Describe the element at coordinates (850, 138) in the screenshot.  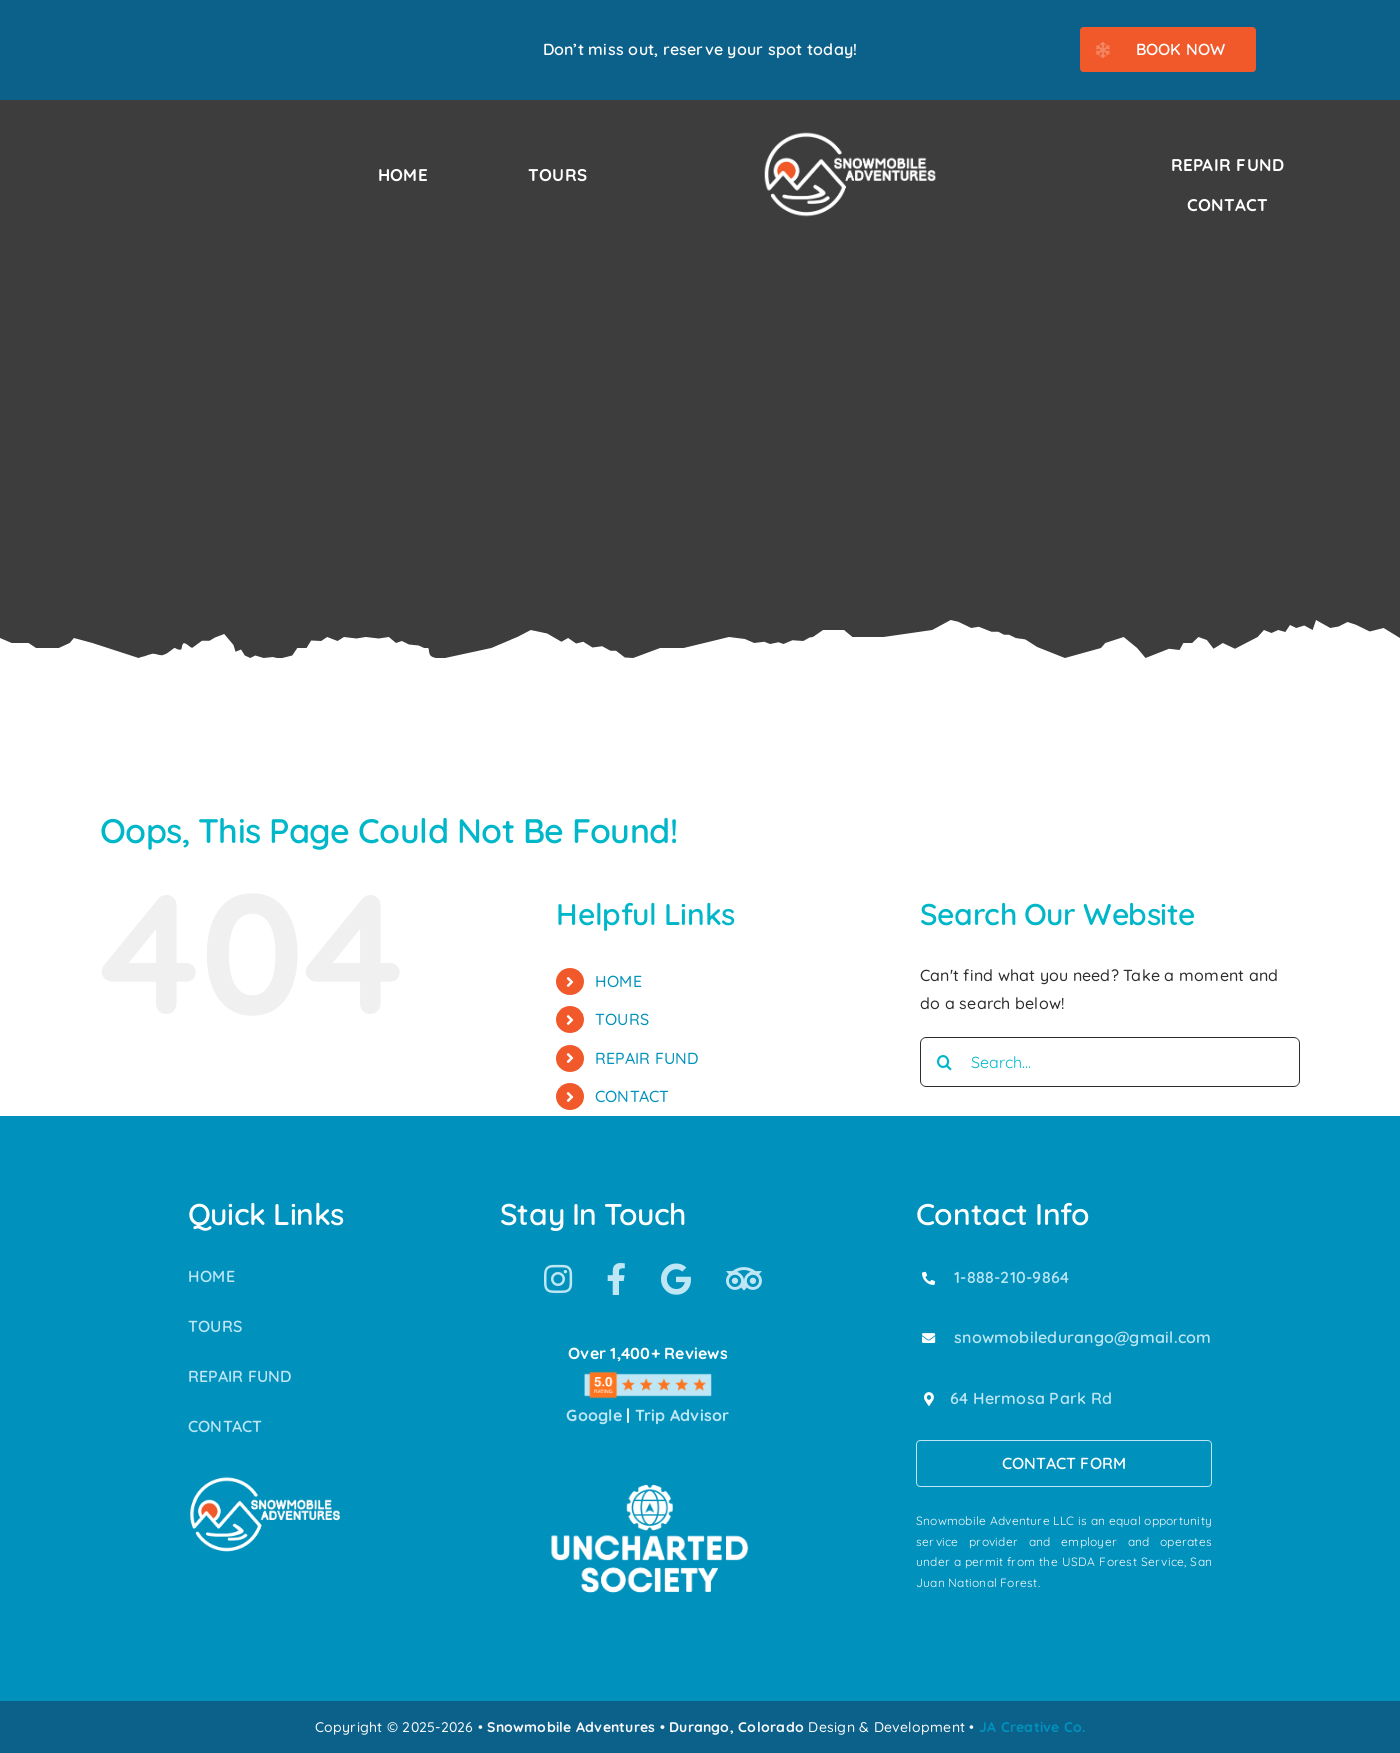
I see `[Snowmobile Adventures Durango’s #1 Snowmobile Tour]` at that location.